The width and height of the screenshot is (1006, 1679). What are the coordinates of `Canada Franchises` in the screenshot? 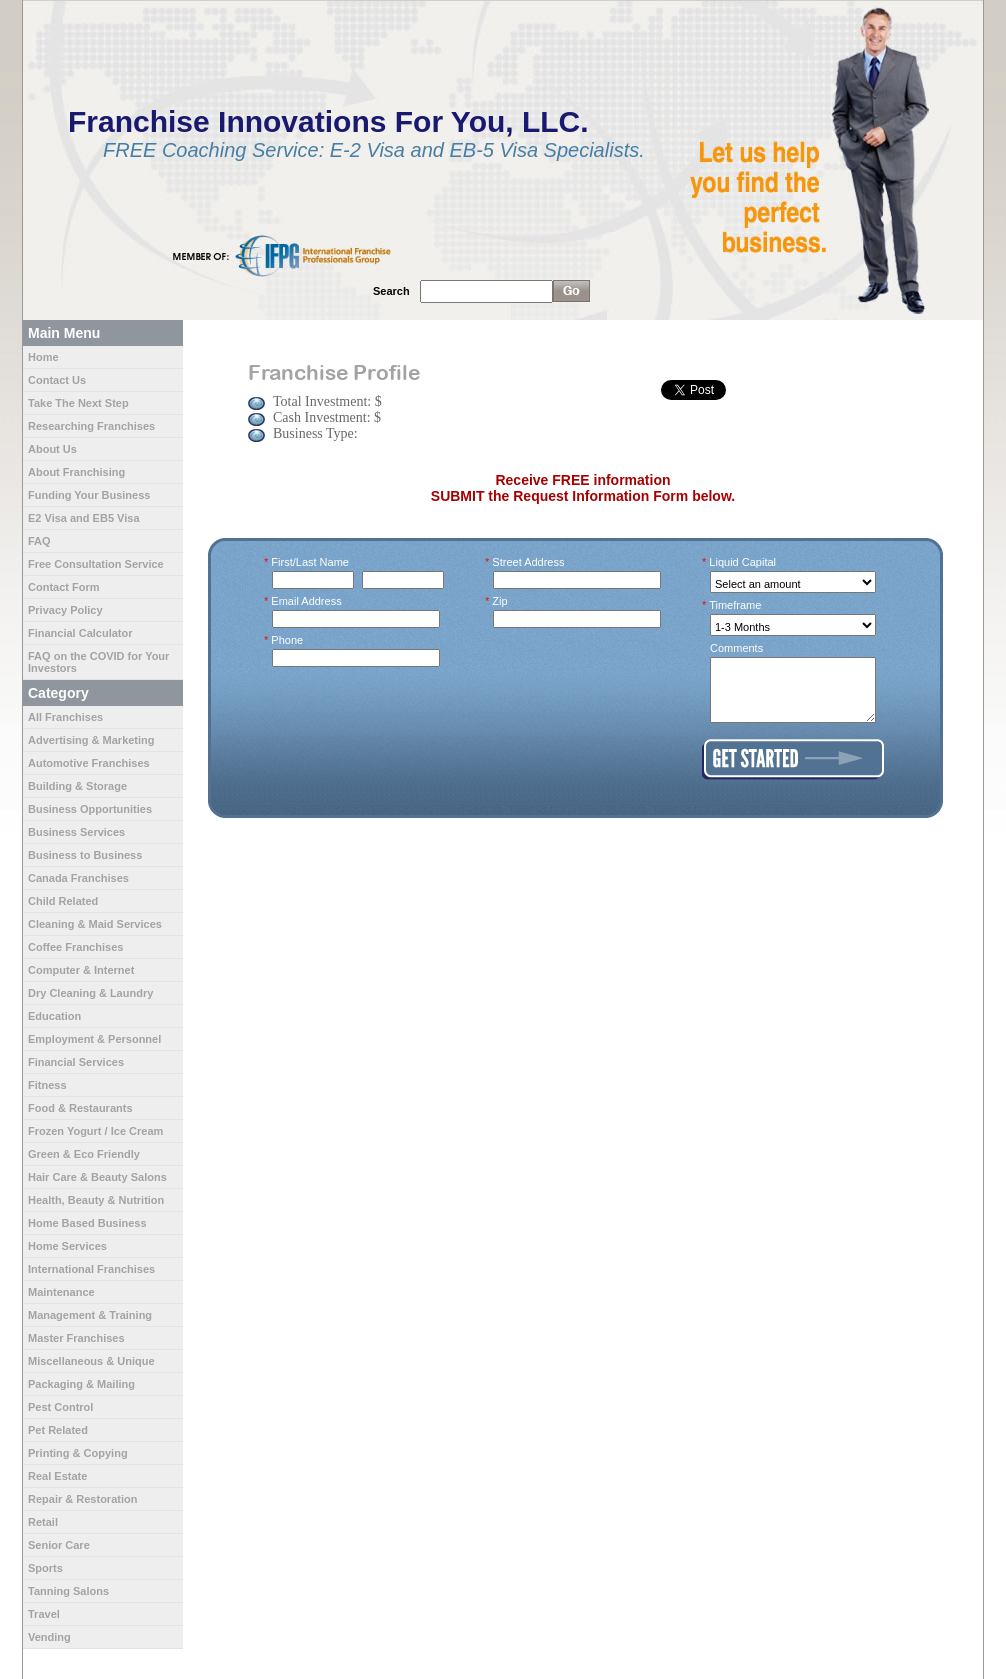 It's located at (78, 878).